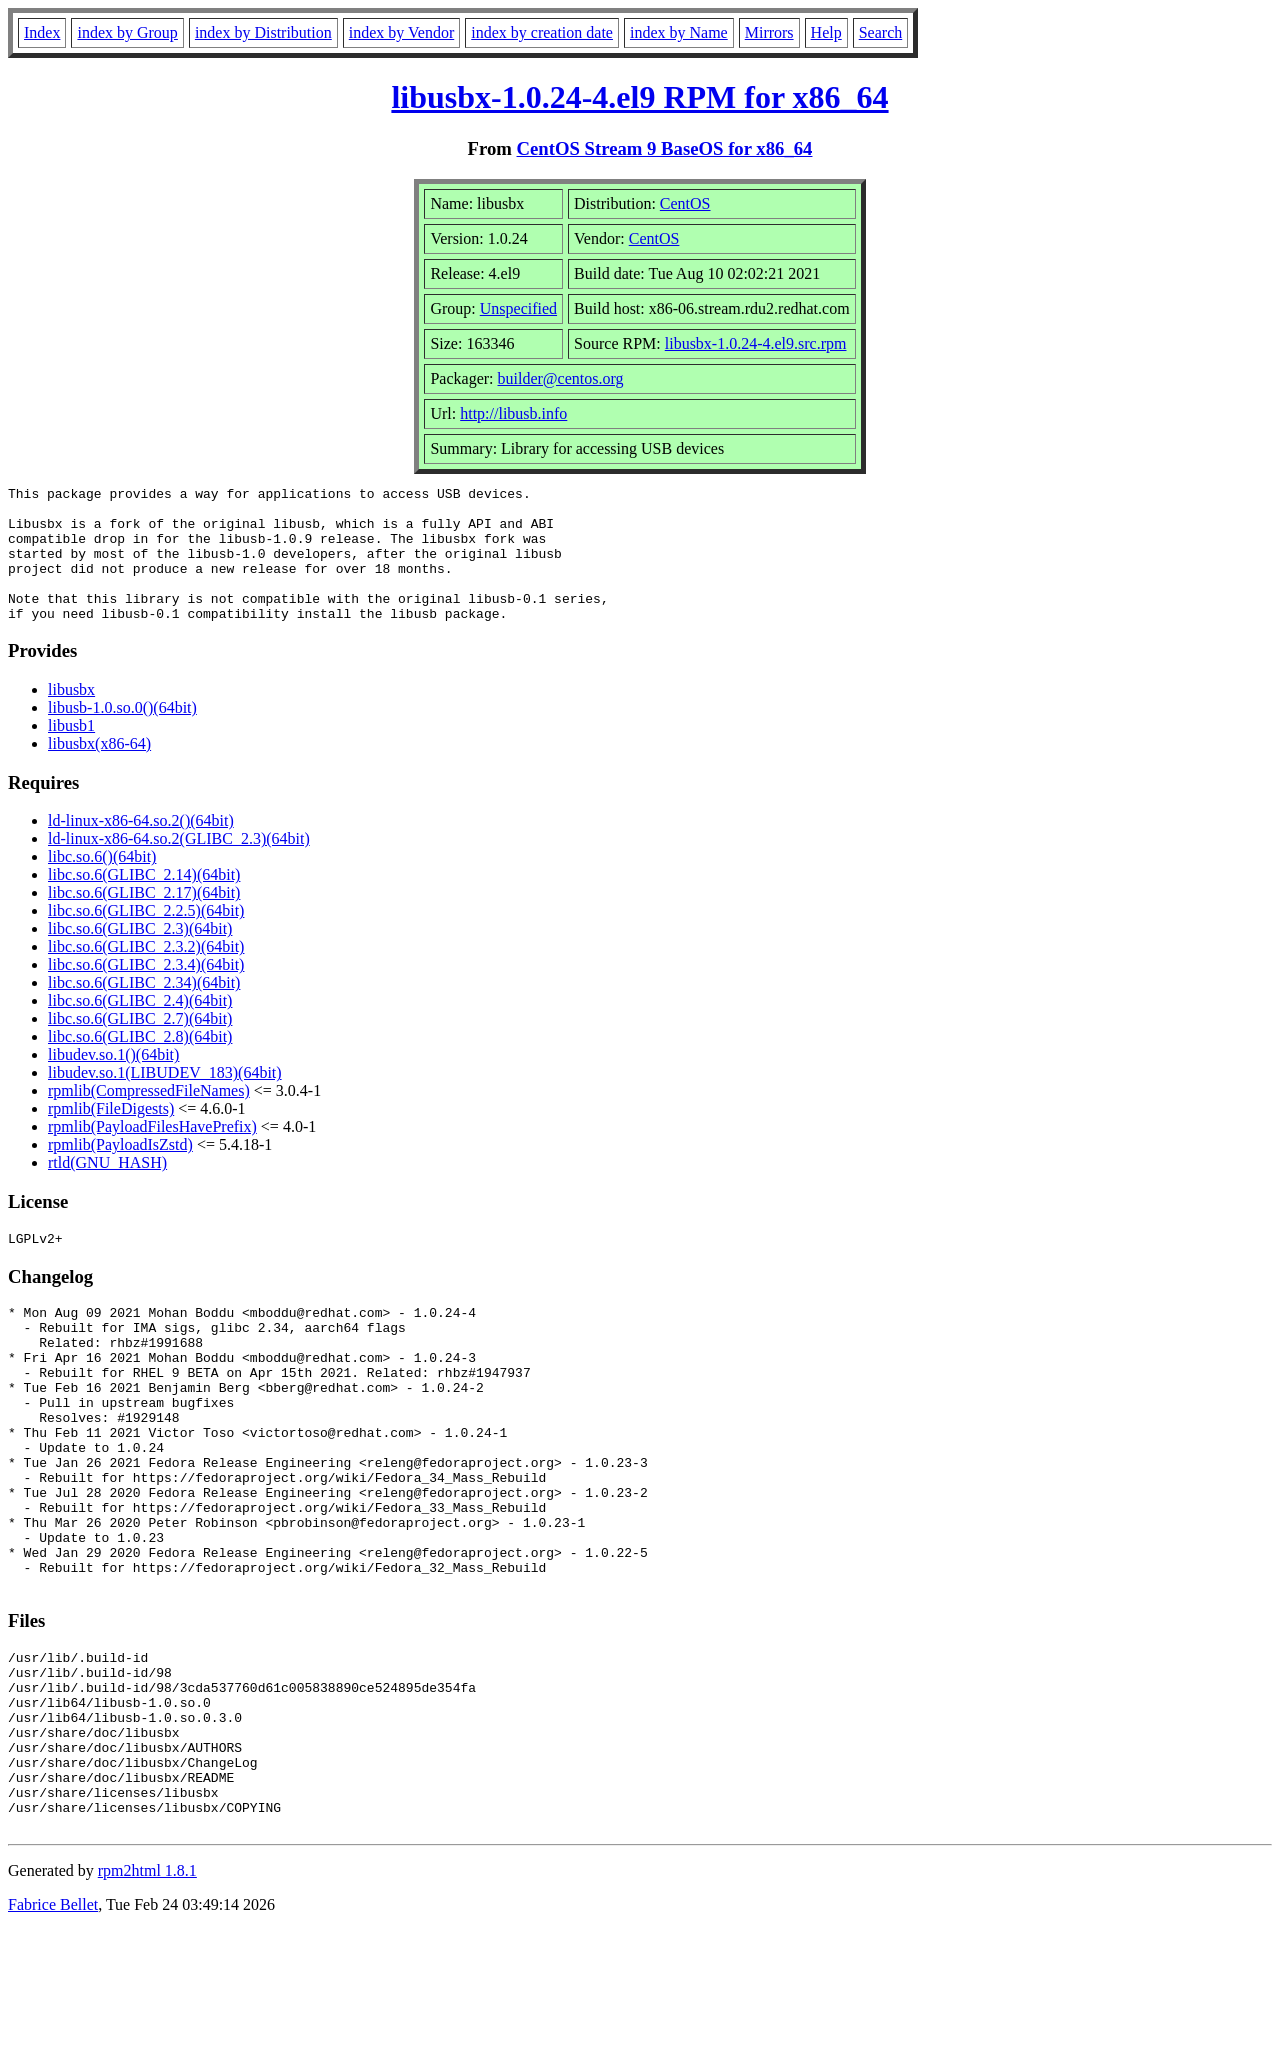  I want to click on libc.so.6(GLIBC_2.3.2)(64bit), so click(146, 973).